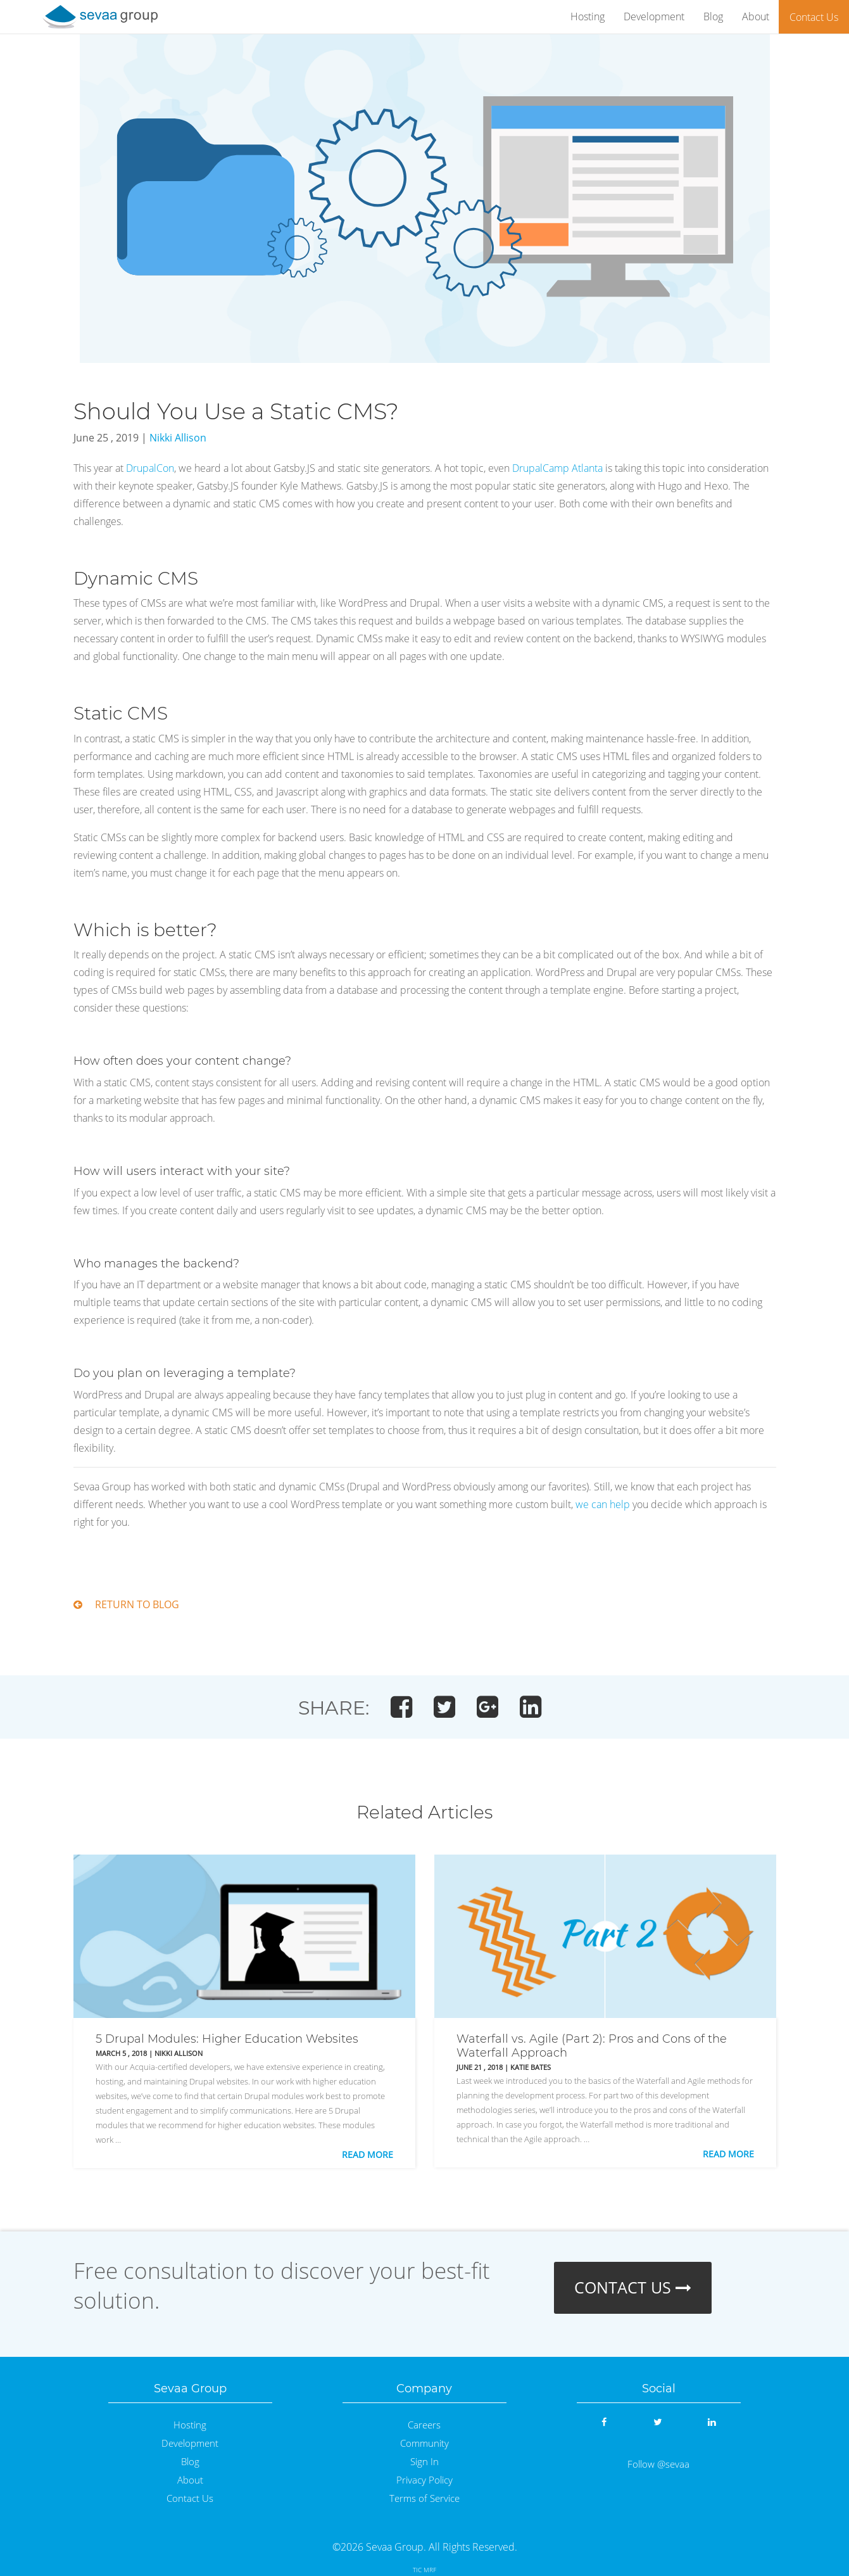  Describe the element at coordinates (654, 16) in the screenshot. I see `Development` at that location.